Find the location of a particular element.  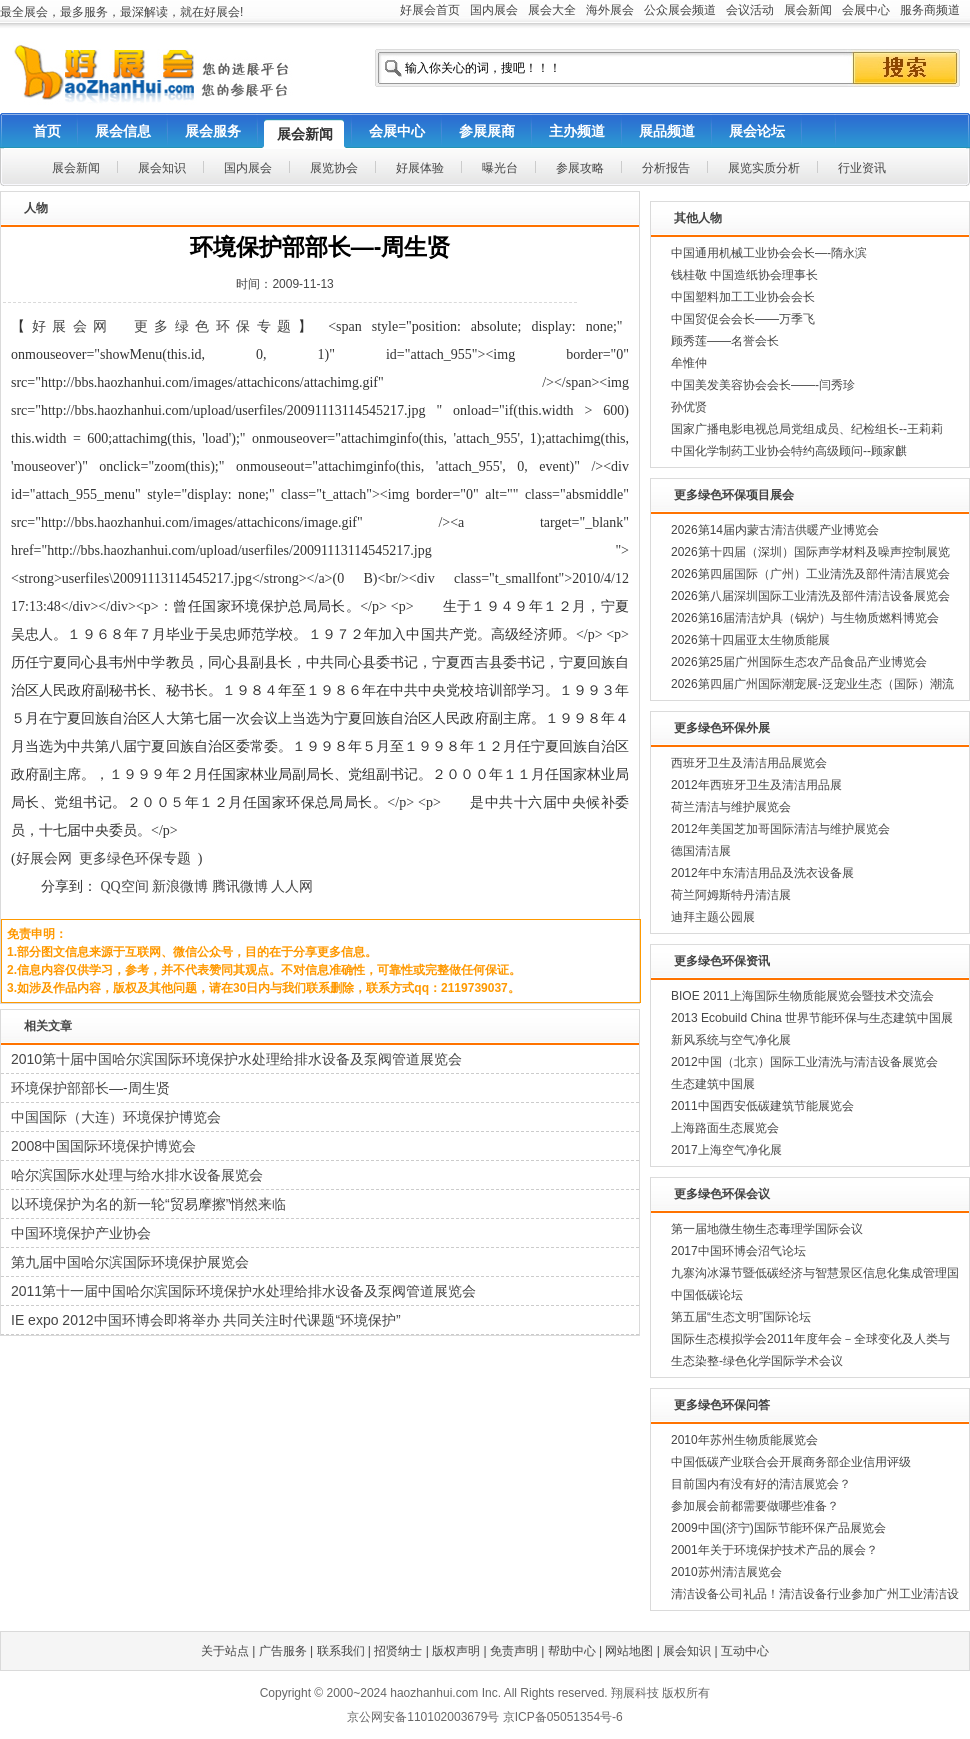

环境保护部部长—-周生贤 is located at coordinates (90, 1088).